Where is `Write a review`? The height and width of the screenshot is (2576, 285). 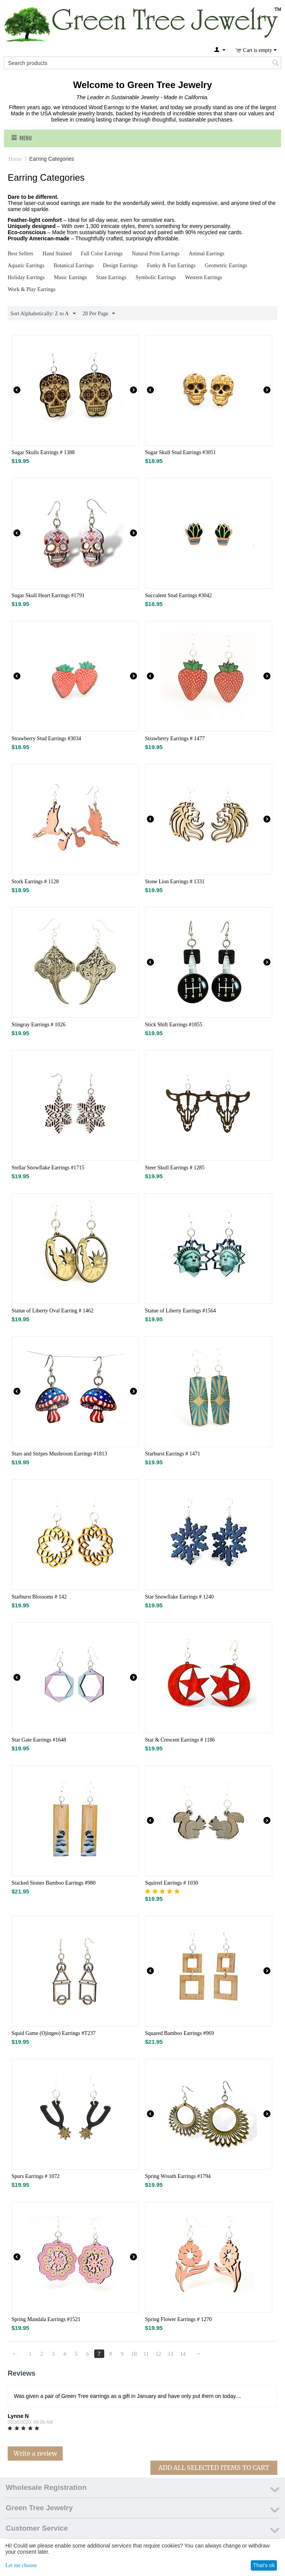
Write a review is located at coordinates (35, 2453).